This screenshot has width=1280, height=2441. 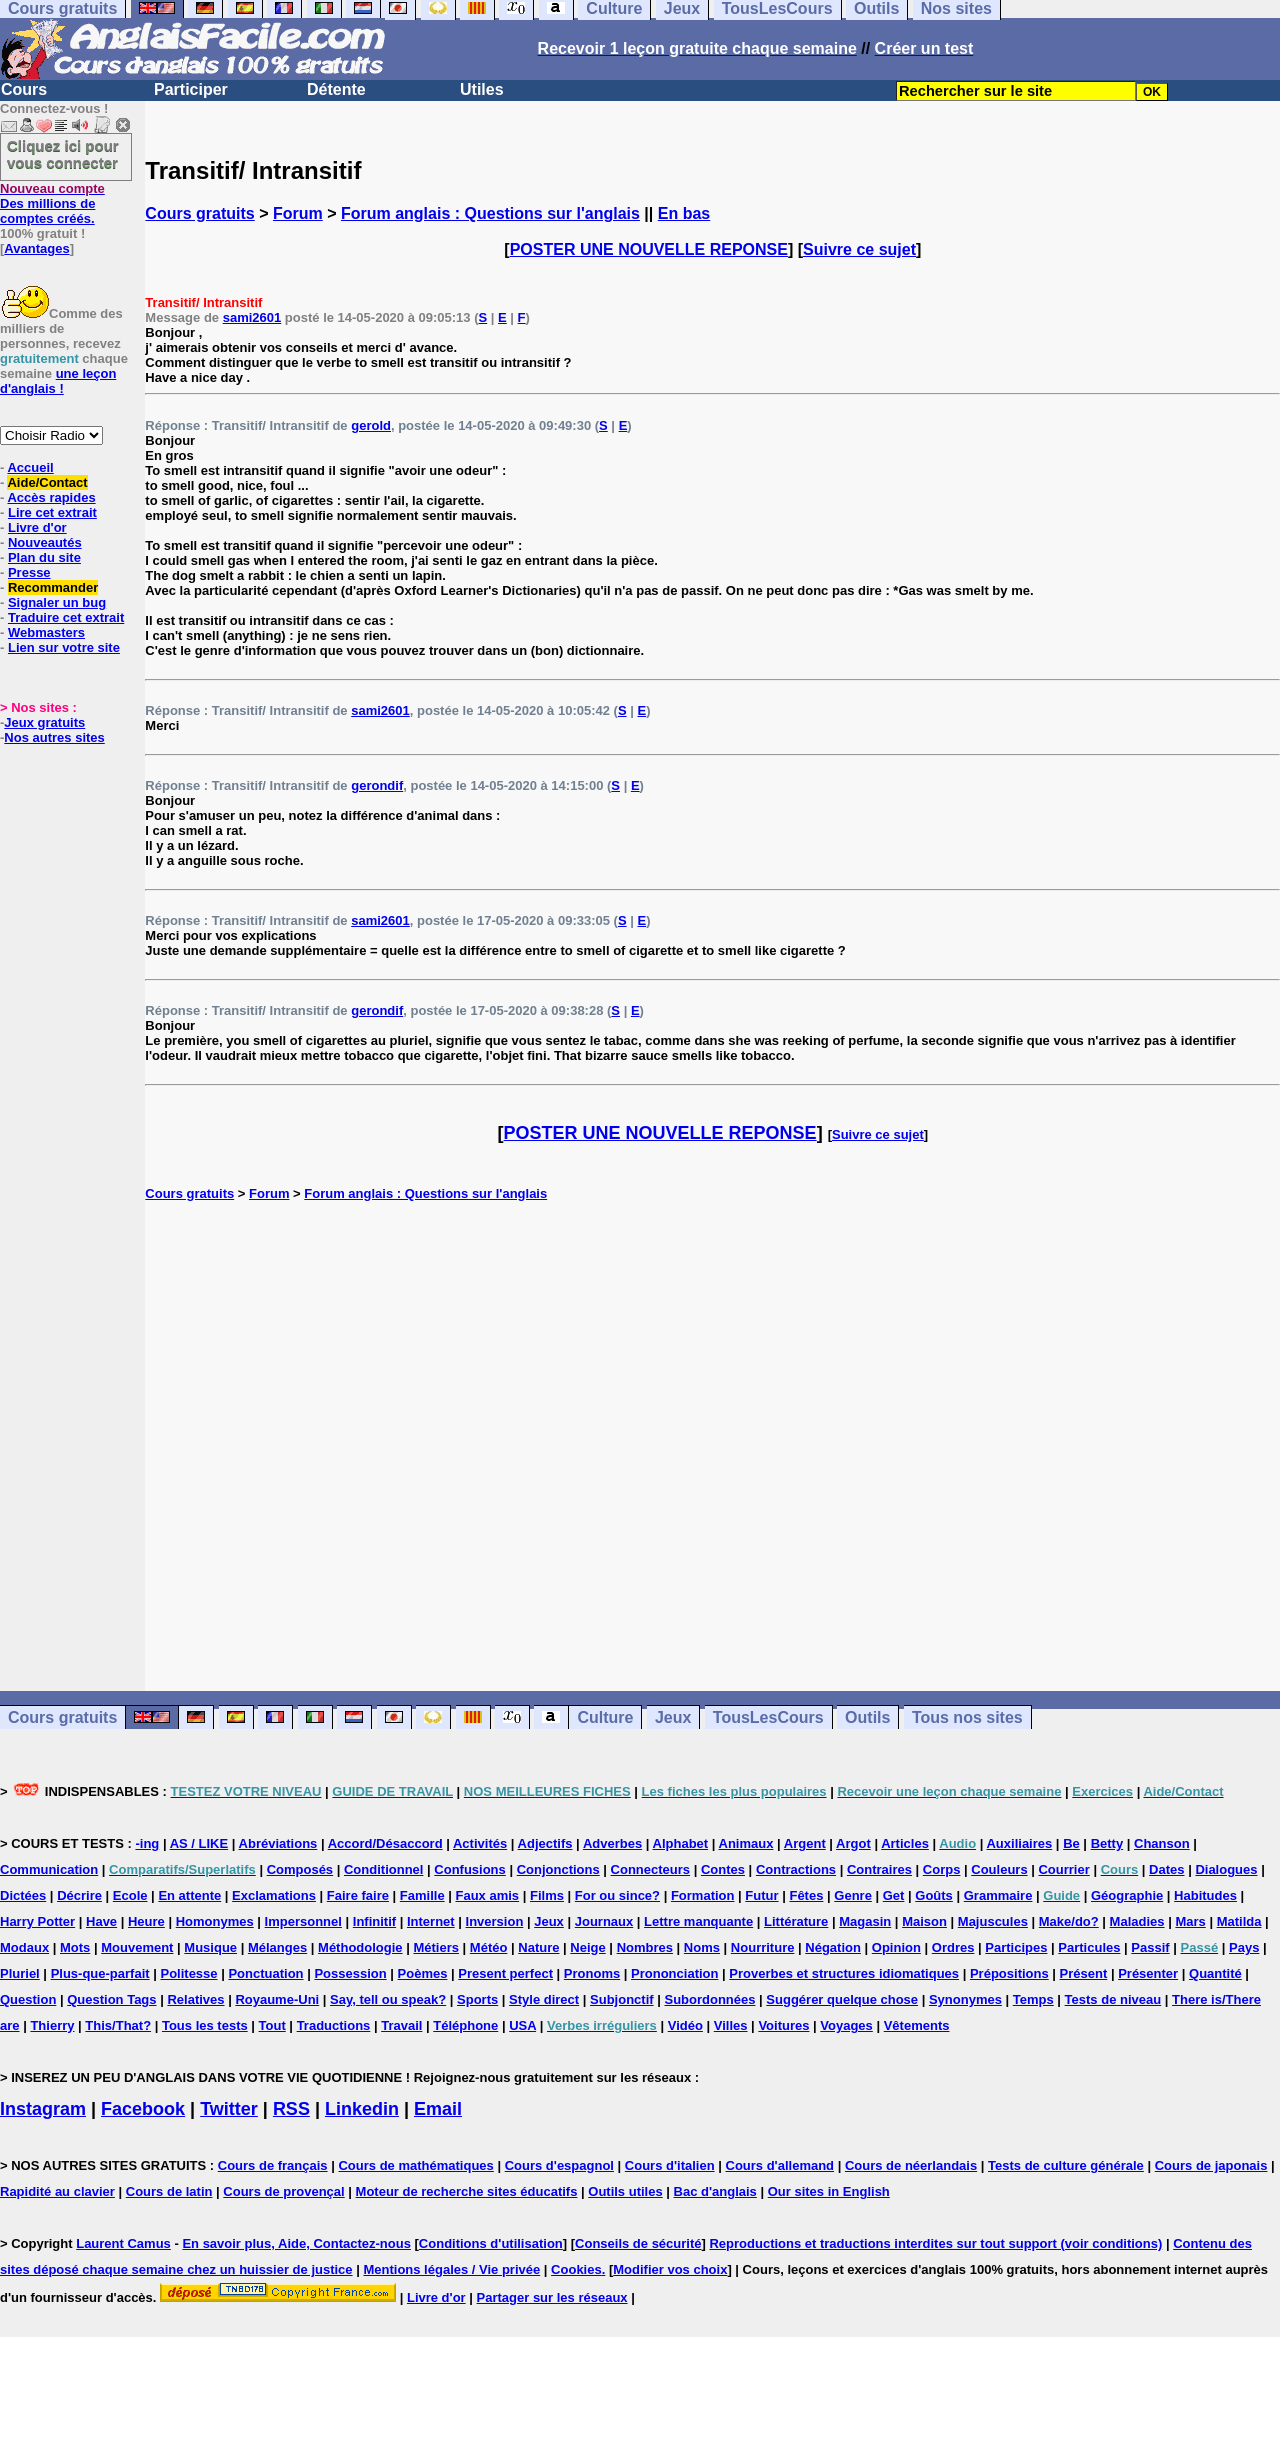 What do you see at coordinates (278, 1843) in the screenshot?
I see `Abréviations` at bounding box center [278, 1843].